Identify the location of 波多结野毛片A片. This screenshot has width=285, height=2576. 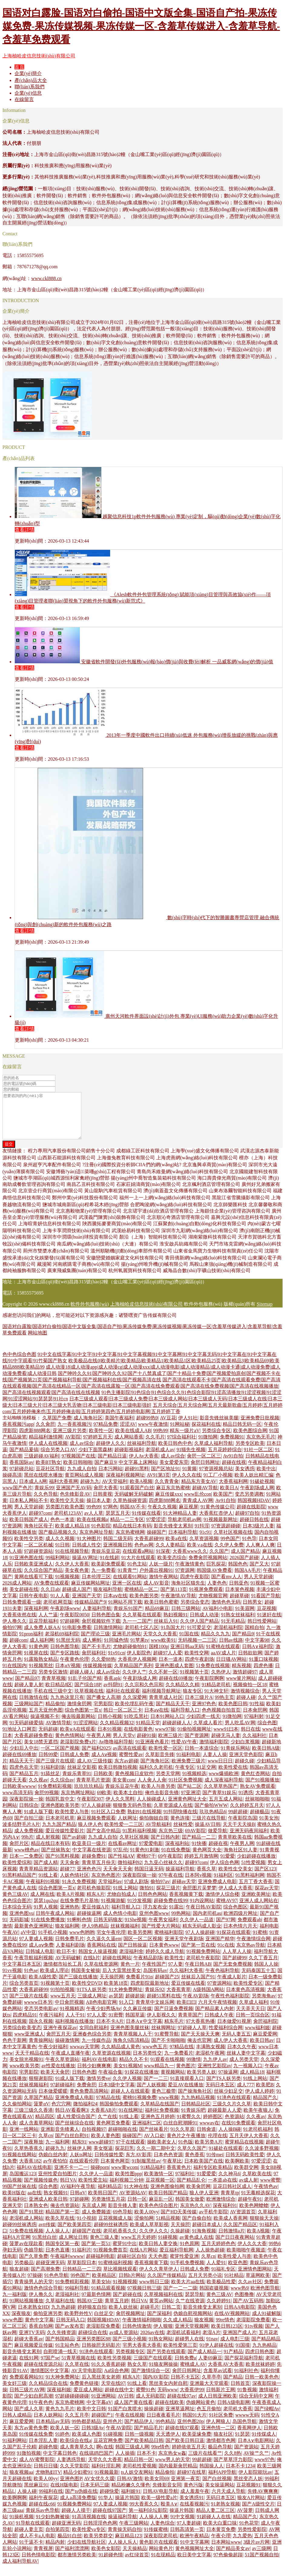
(21, 1833).